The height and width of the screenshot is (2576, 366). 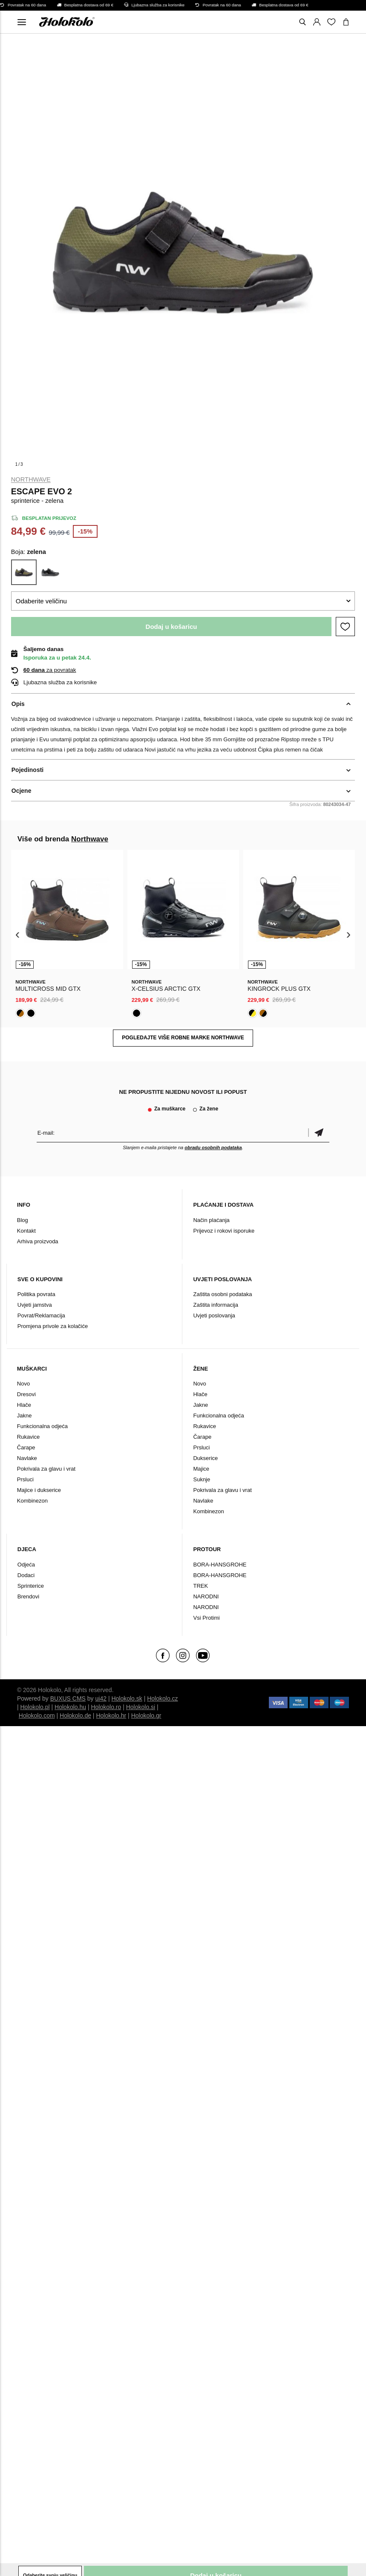 I want to click on [presentation], so click(x=17, y=934).